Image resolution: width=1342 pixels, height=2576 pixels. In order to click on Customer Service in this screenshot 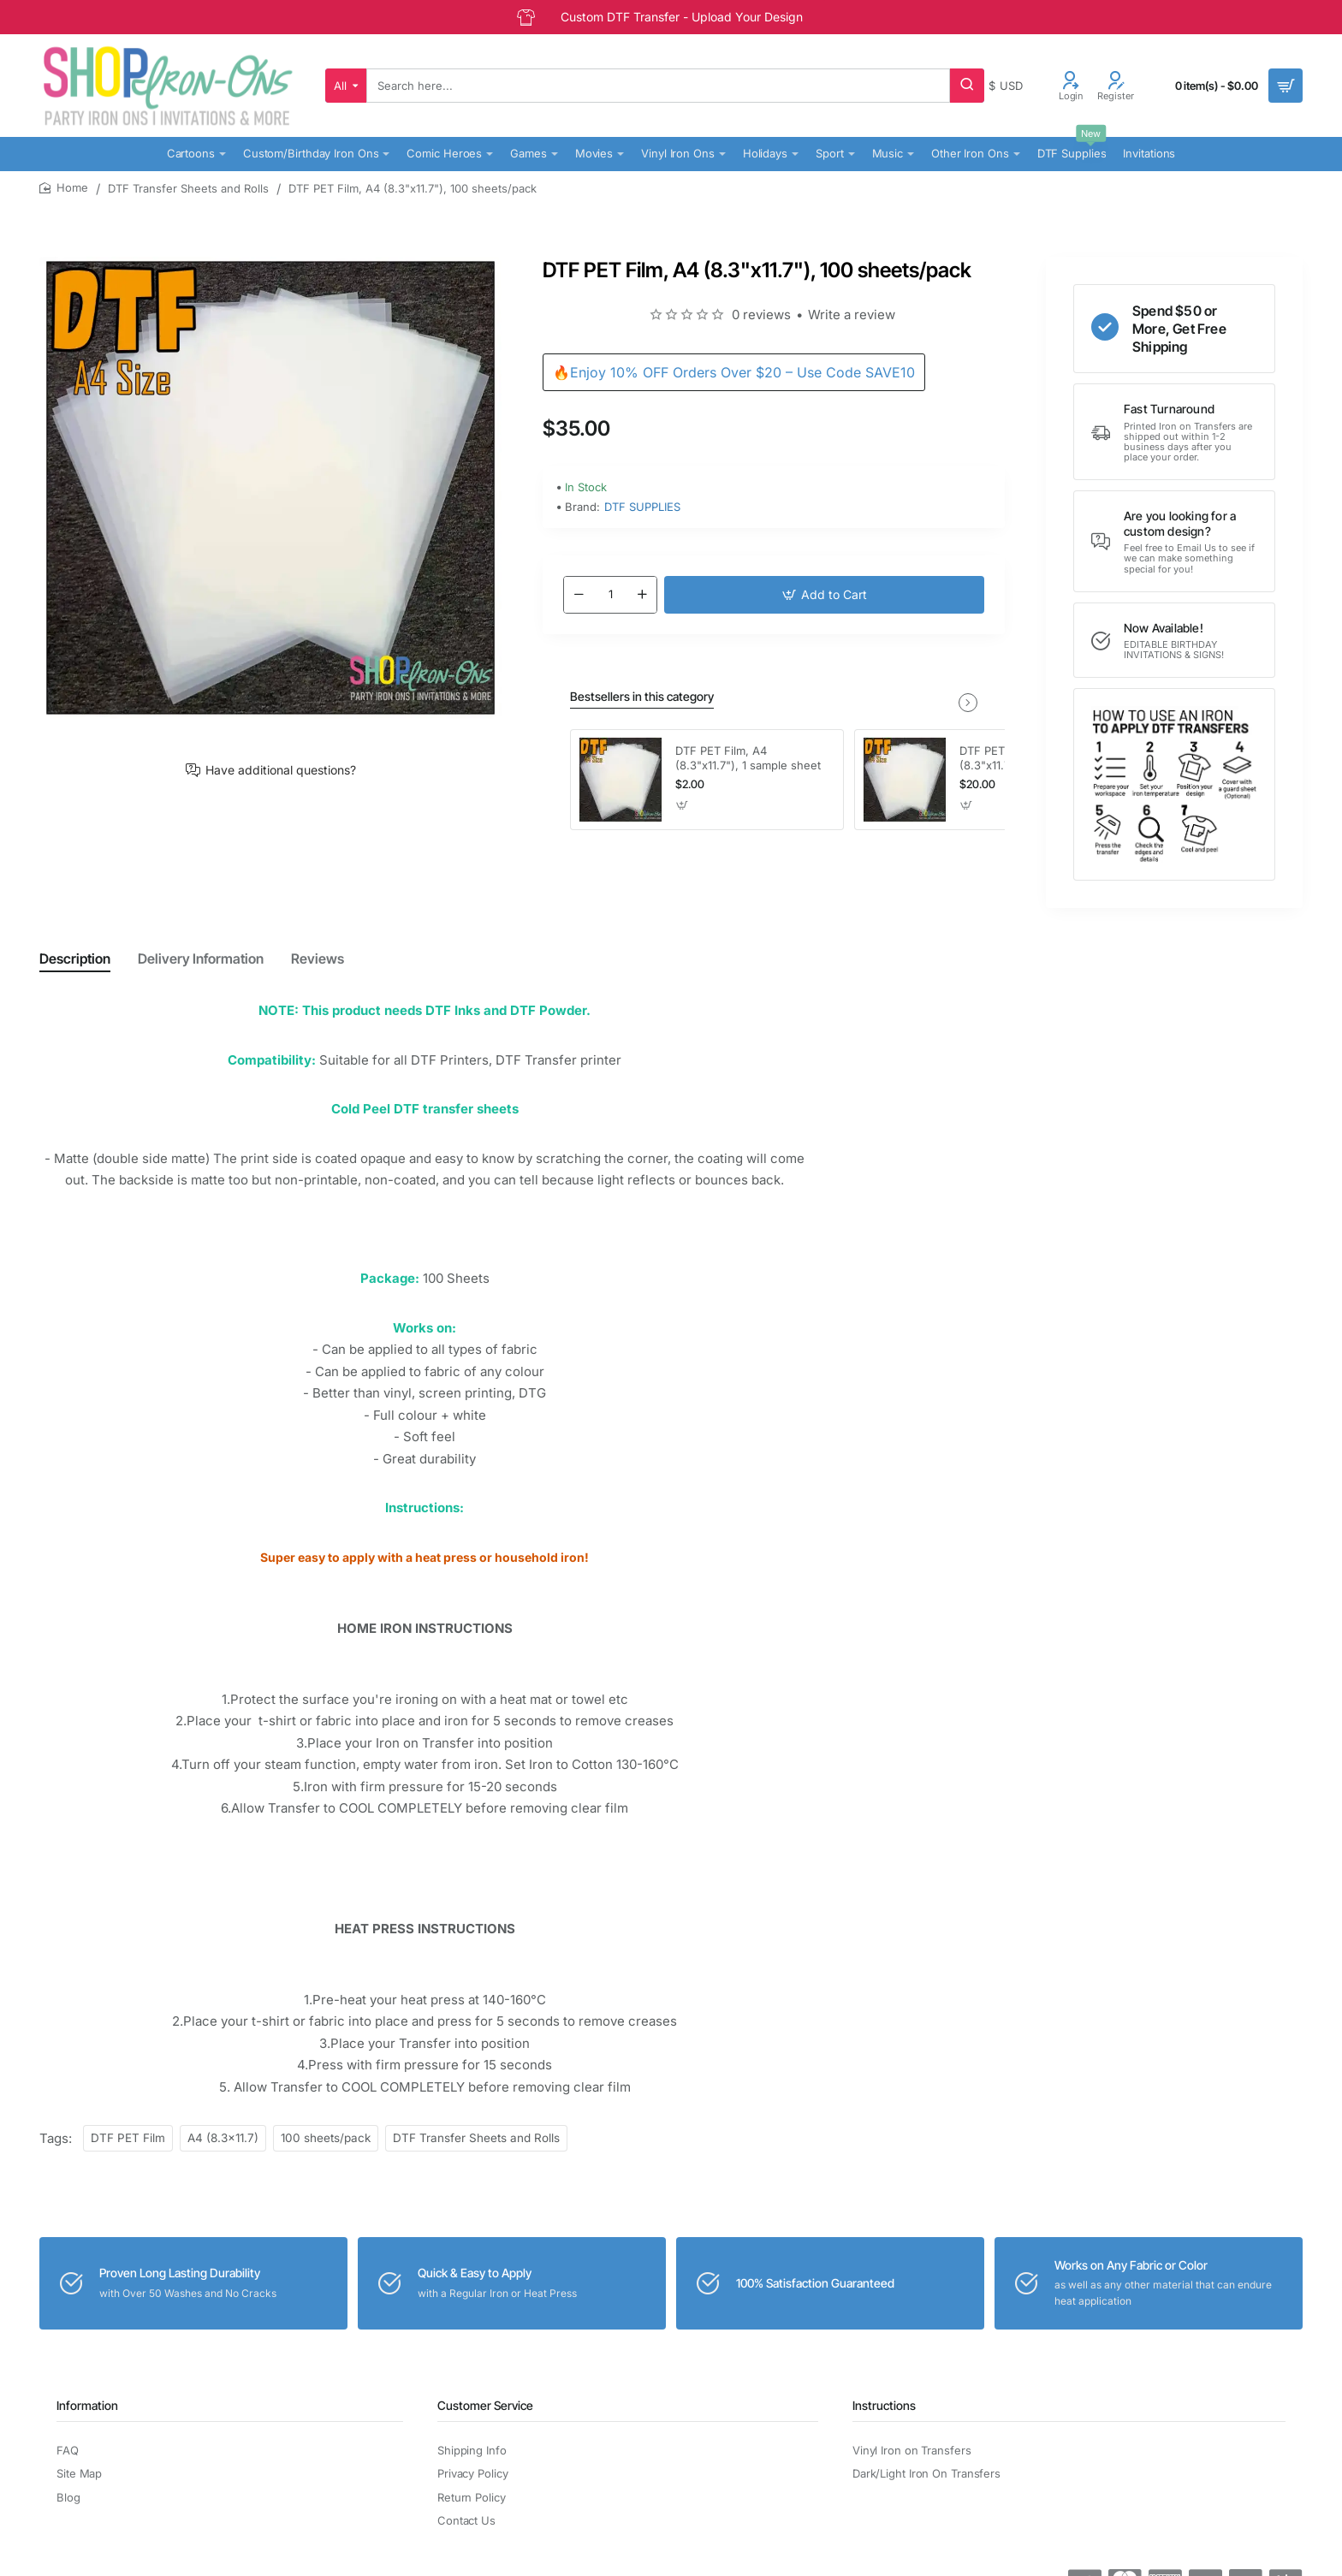, I will do `click(485, 2405)`.